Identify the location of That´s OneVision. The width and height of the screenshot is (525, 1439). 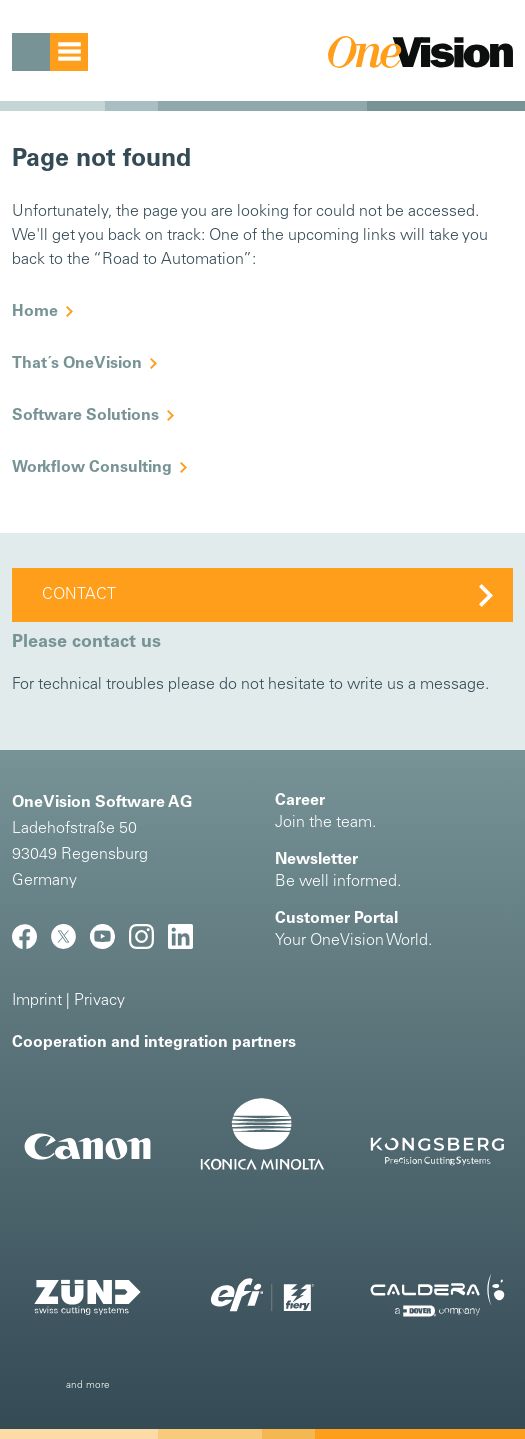
(77, 364).